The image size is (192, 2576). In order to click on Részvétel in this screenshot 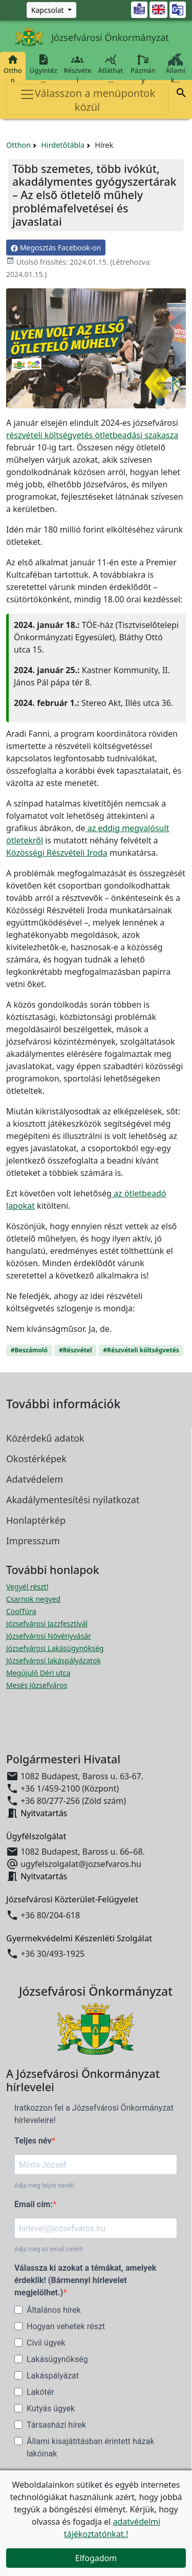, I will do `click(77, 69)`.